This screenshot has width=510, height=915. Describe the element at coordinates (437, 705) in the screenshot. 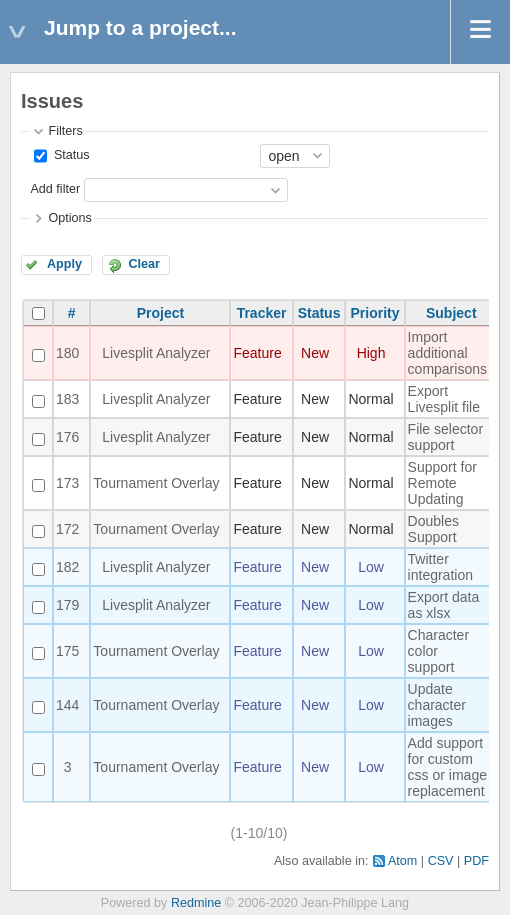

I see `Update character images` at that location.